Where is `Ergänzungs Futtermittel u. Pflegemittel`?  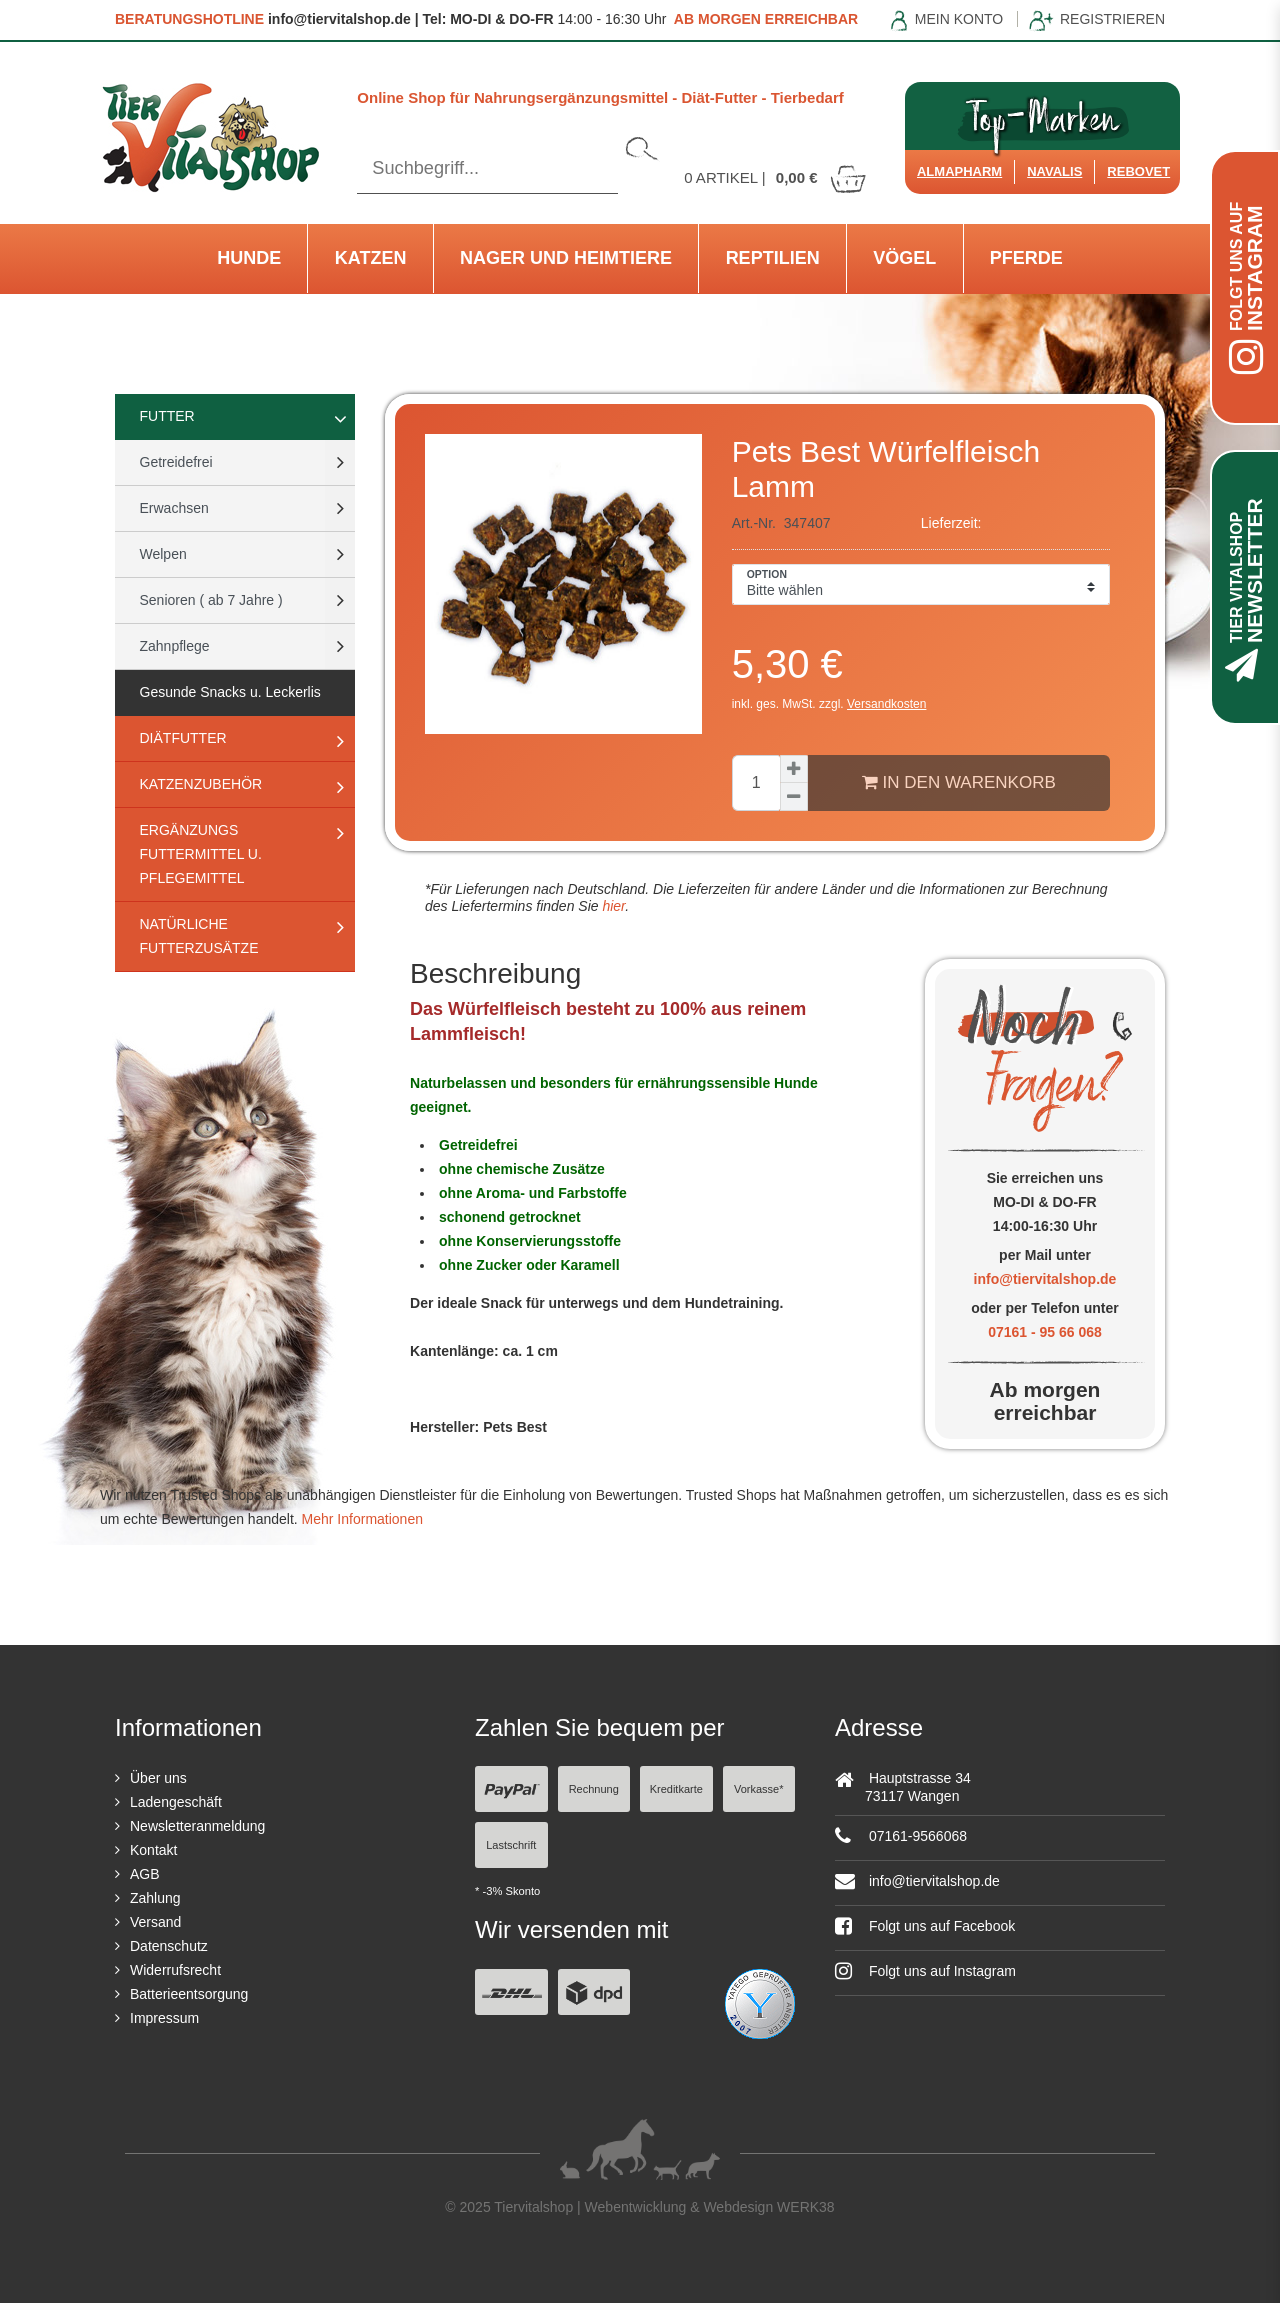
Ergänzungs Futtermittel u. Pflegemittel is located at coordinates (201, 854).